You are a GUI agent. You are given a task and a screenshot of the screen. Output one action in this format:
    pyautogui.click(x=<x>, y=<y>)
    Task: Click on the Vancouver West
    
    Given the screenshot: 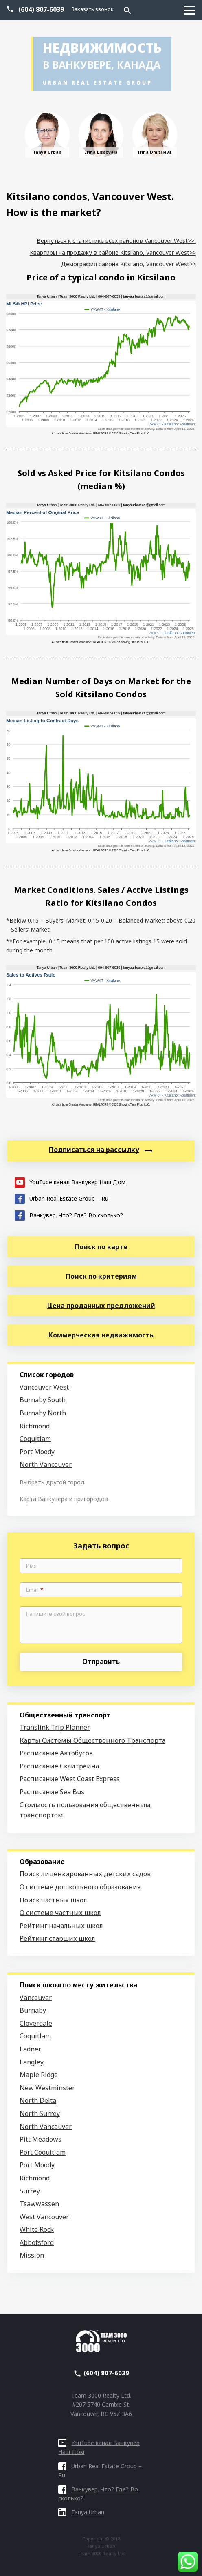 What is the action you would take?
    pyautogui.click(x=44, y=1387)
    